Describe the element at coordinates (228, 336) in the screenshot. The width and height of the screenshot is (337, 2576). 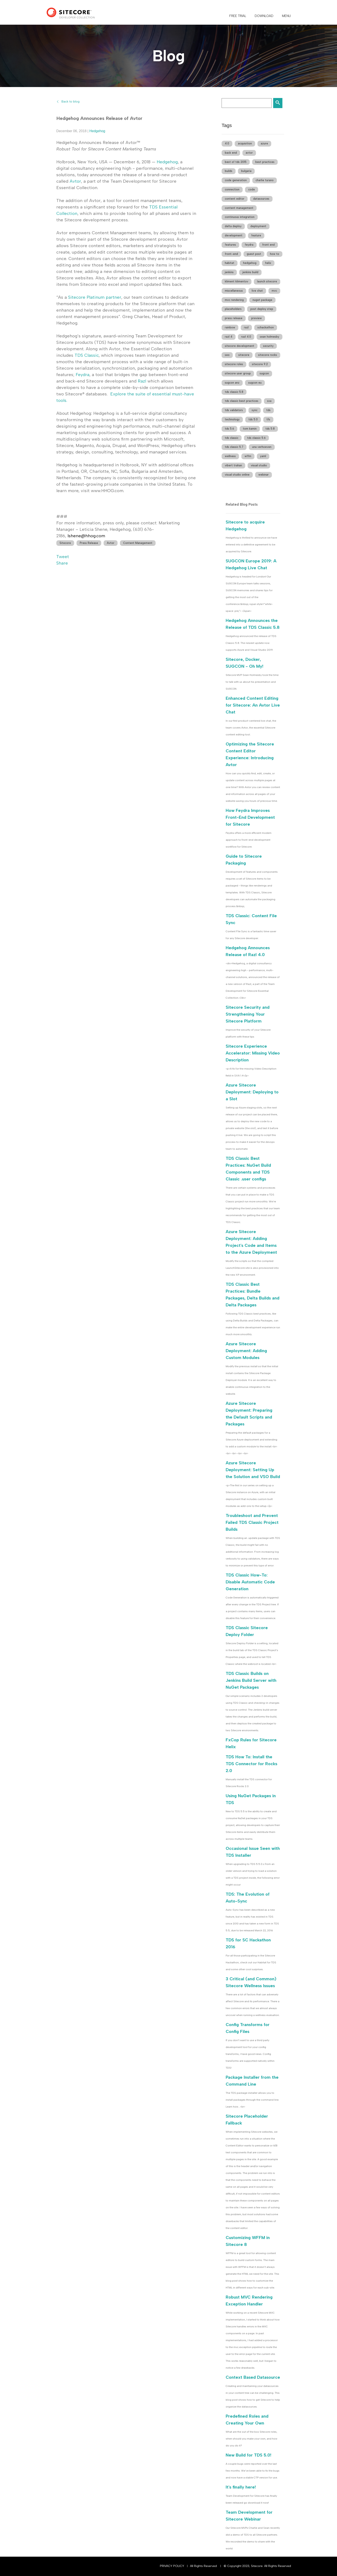
I see `razl 4` at that location.